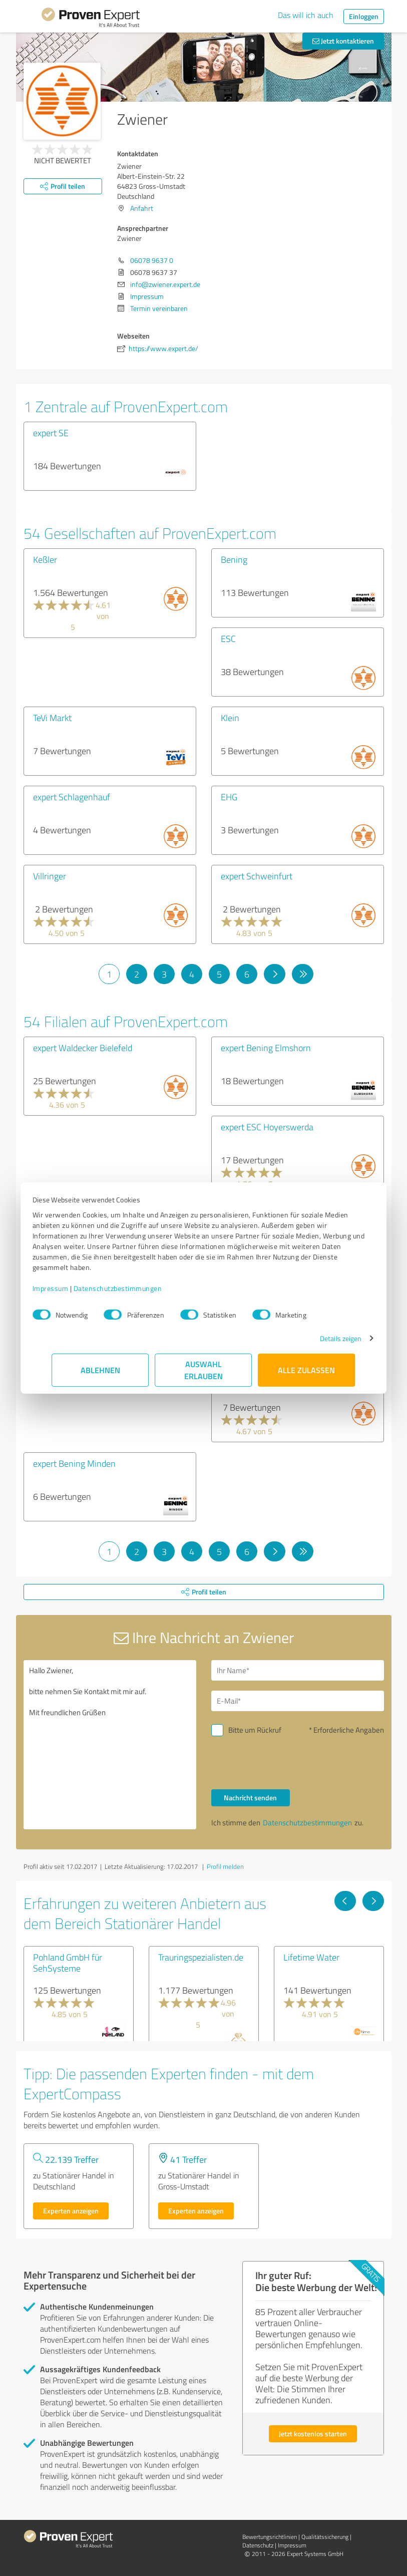 The image size is (407, 2576). What do you see at coordinates (51, 433) in the screenshot?
I see `expert SE` at bounding box center [51, 433].